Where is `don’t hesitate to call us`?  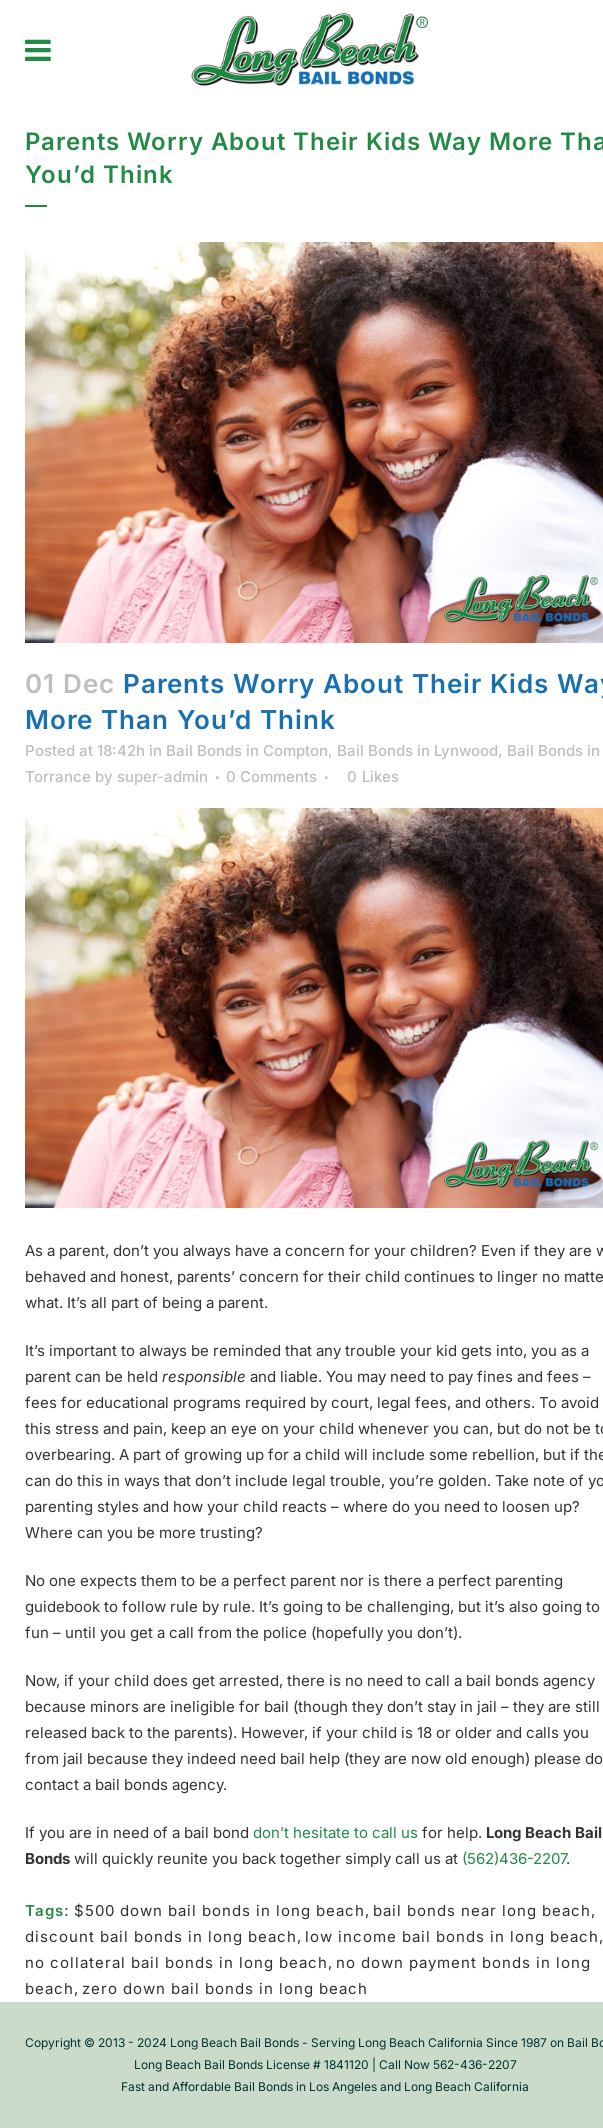
don’t hesitate to call us is located at coordinates (335, 1832).